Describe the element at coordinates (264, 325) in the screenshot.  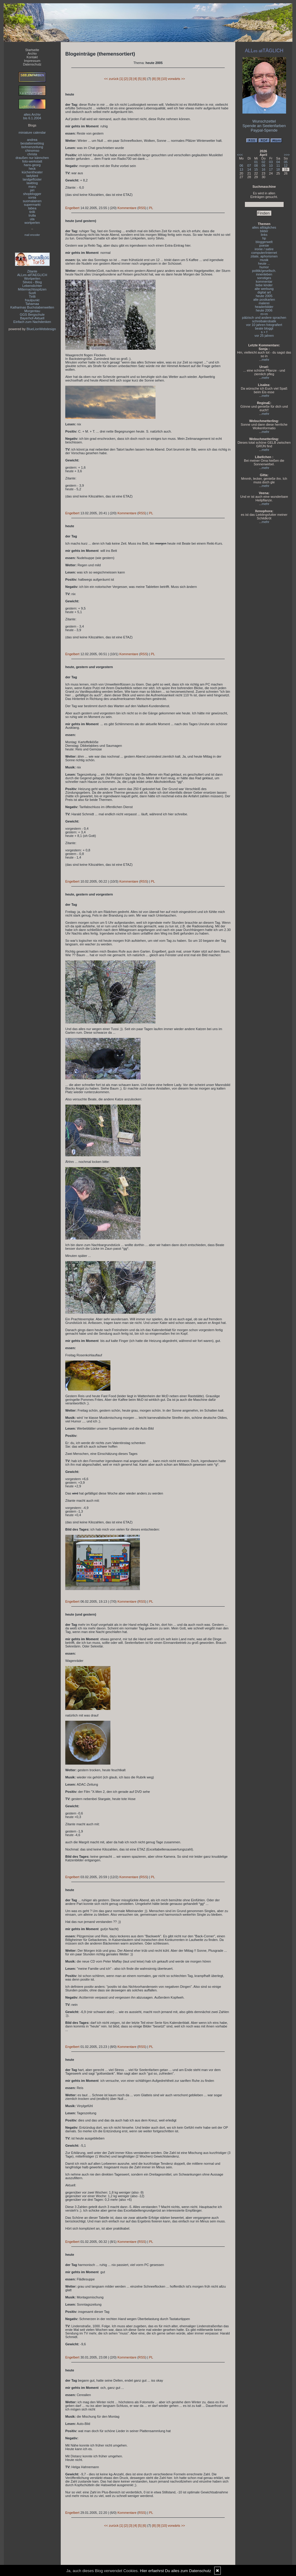
I see `vor 10 jahren fotografiert` at that location.